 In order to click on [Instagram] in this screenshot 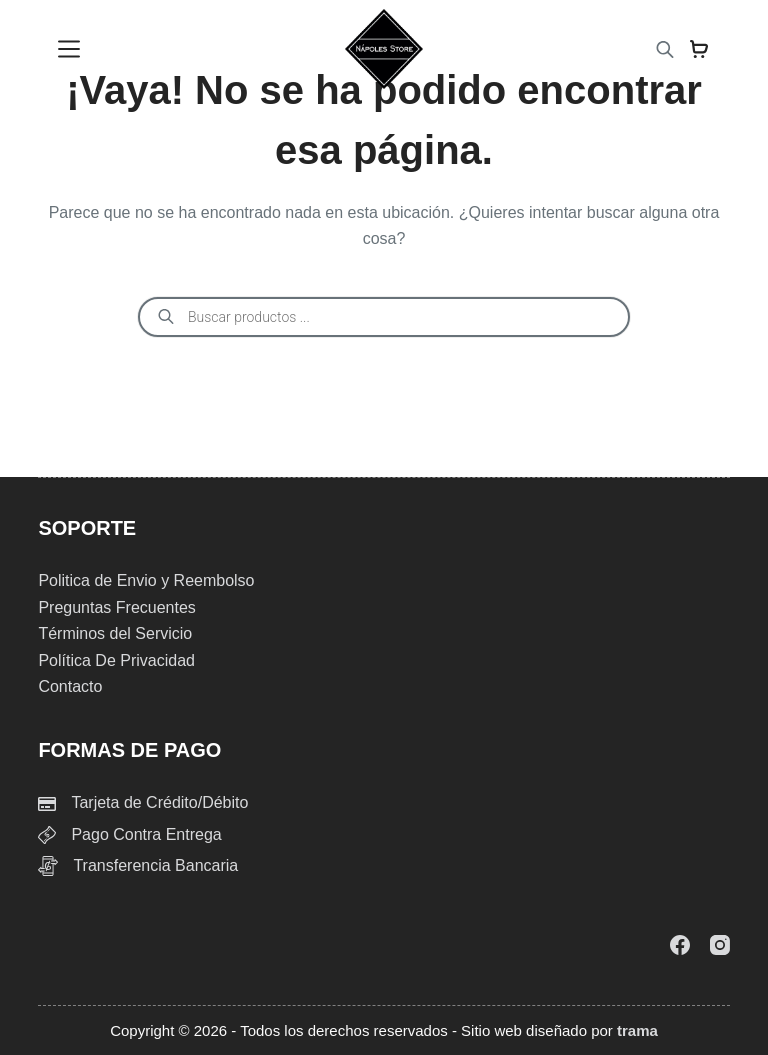, I will do `click(720, 945)`.